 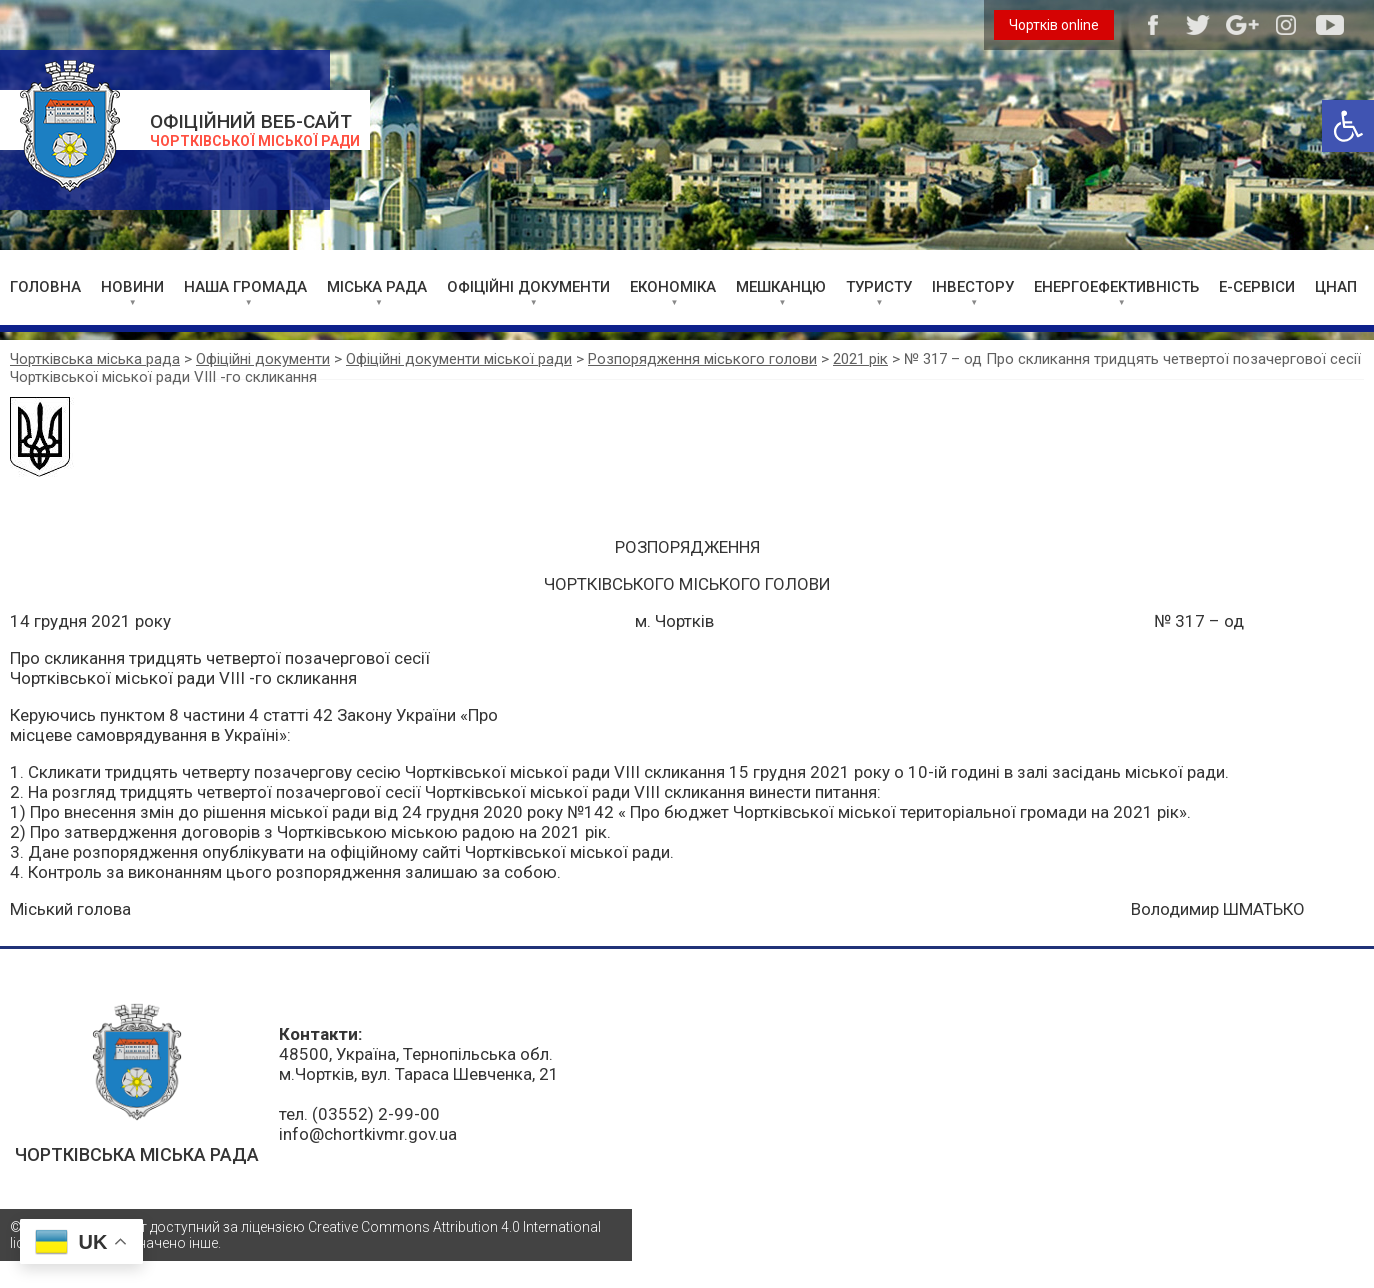 What do you see at coordinates (1336, 287) in the screenshot?
I see `ЦНАП` at bounding box center [1336, 287].